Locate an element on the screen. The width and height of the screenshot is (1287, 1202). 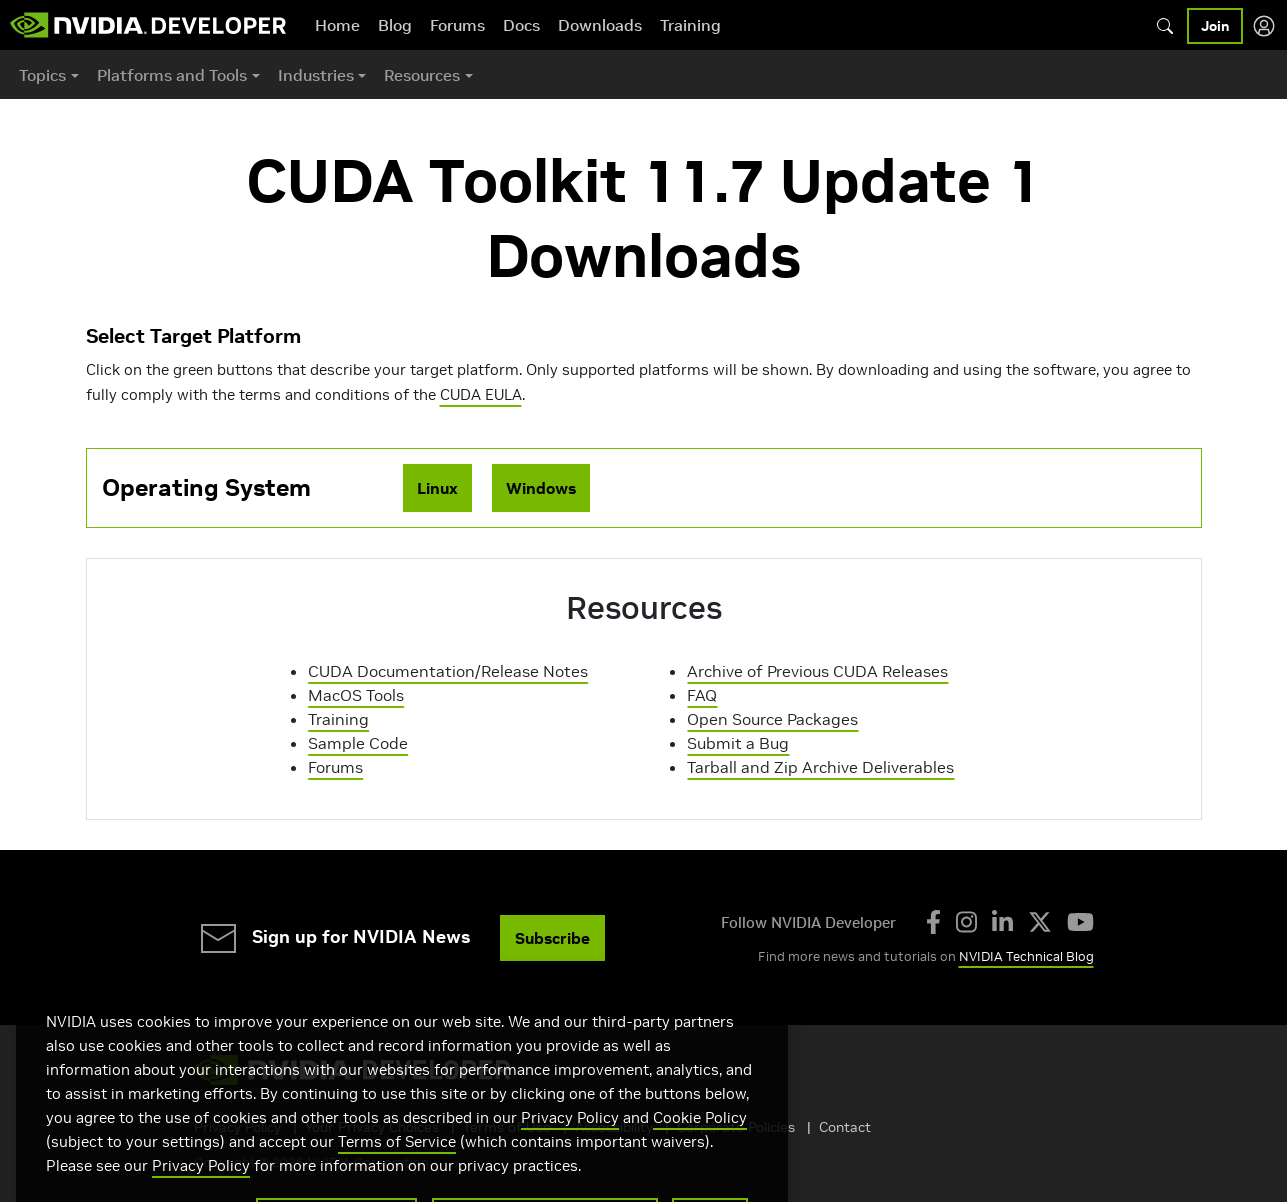
Cookie Policy is located at coordinates (700, 1153).